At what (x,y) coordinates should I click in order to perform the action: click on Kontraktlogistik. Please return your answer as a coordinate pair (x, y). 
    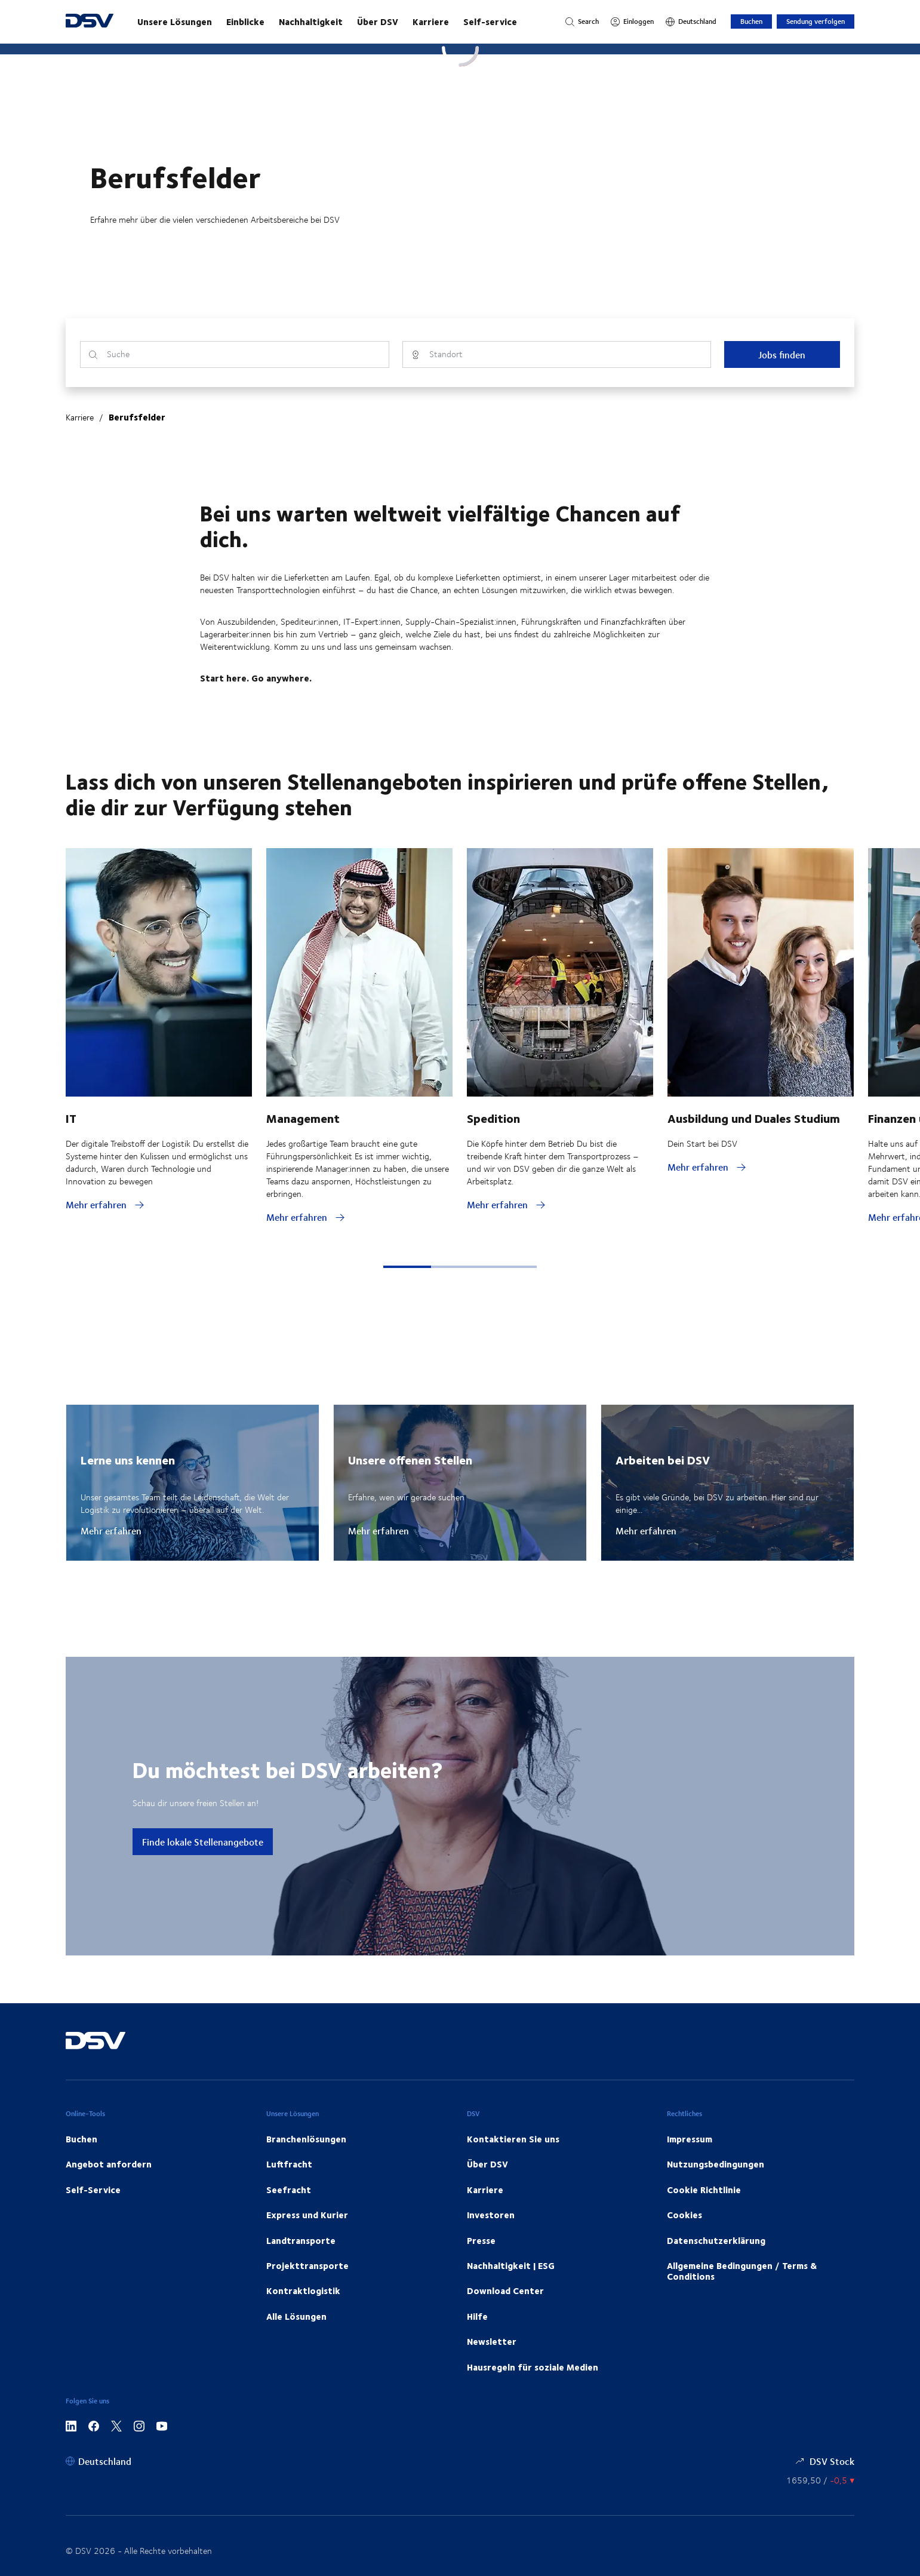
    Looking at the image, I should click on (303, 2290).